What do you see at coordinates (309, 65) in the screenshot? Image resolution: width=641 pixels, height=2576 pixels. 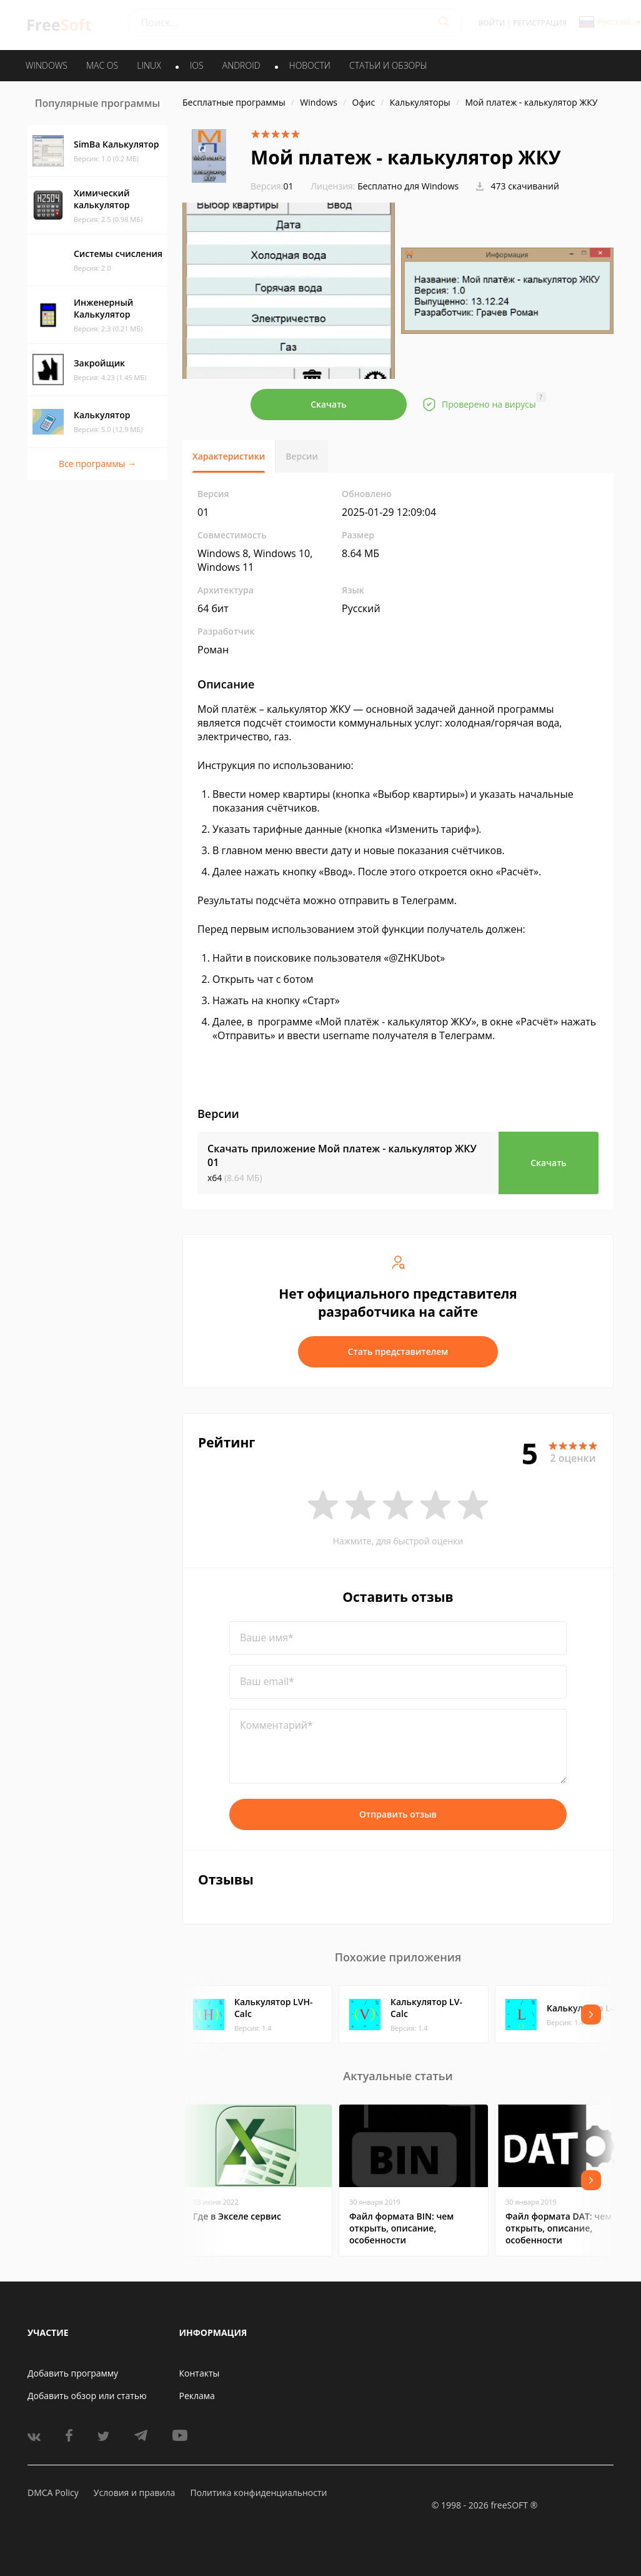 I see `Новости` at bounding box center [309, 65].